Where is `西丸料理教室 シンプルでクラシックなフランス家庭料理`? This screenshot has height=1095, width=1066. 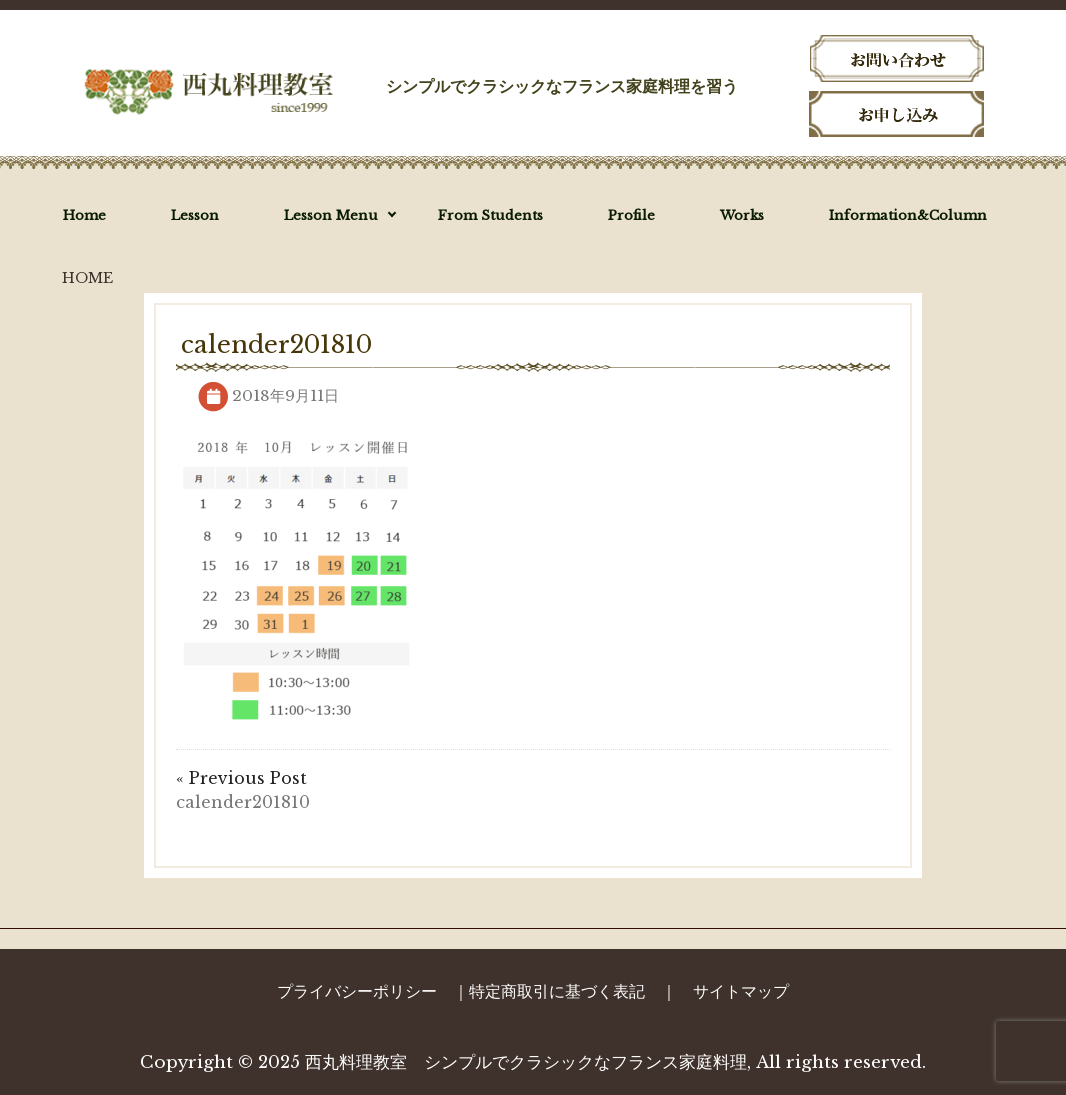 西丸料理教室 シンプルでクラシックなフランス家庭料理 is located at coordinates (526, 1062).